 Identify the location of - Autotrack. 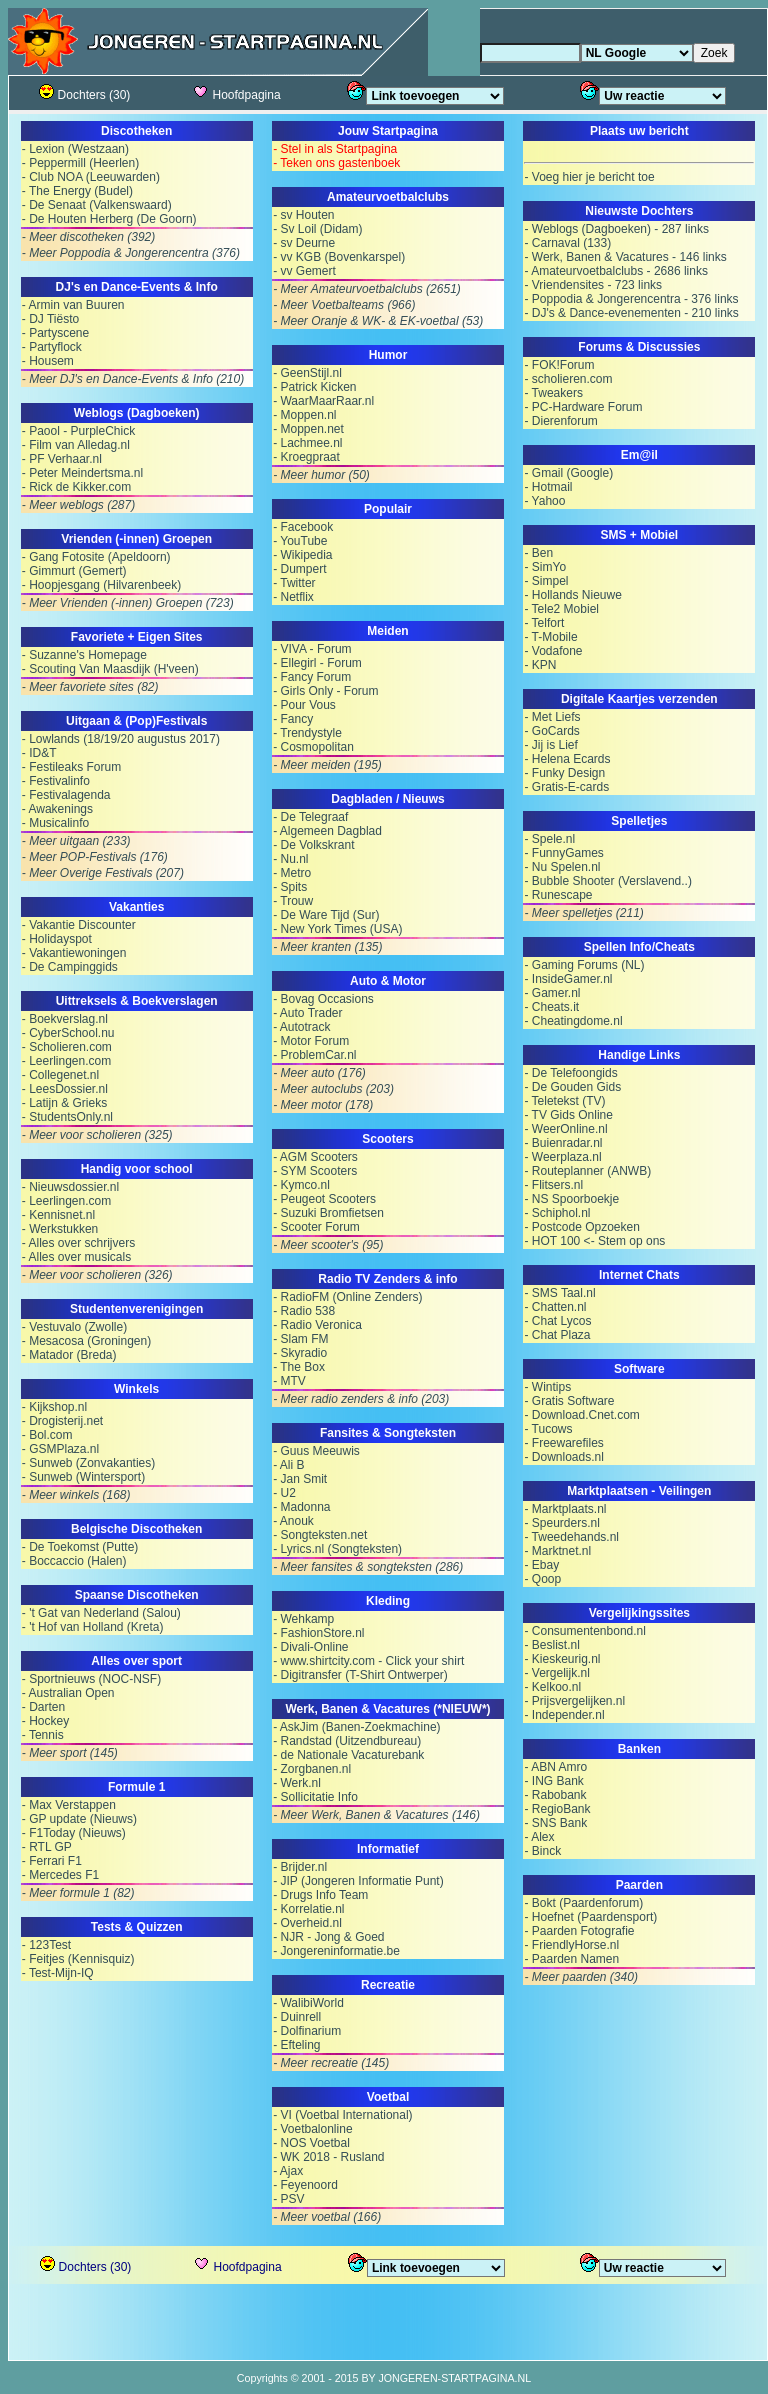
(301, 1027).